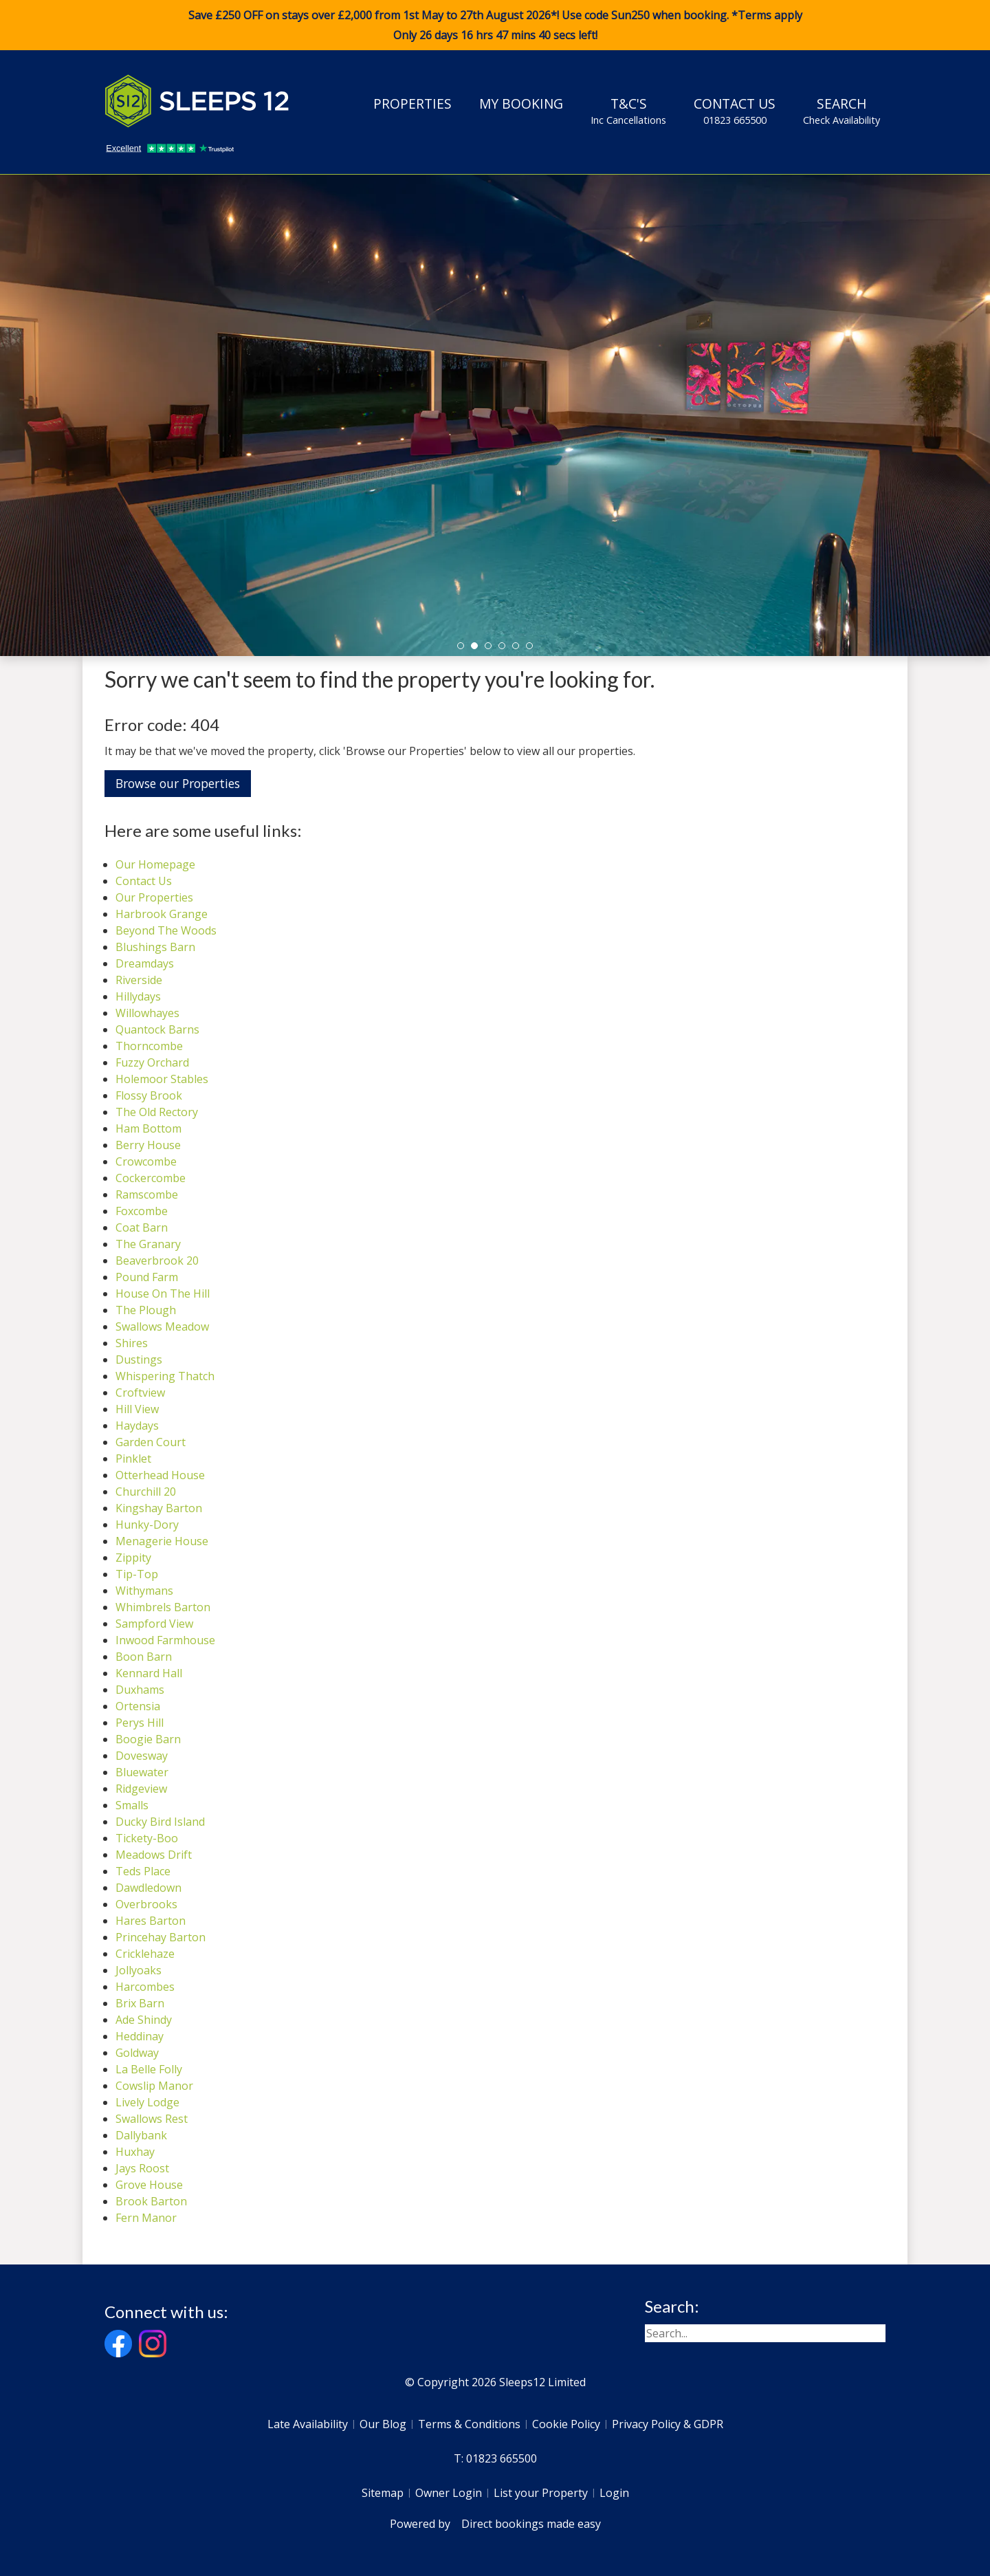 The width and height of the screenshot is (990, 2576). What do you see at coordinates (139, 979) in the screenshot?
I see `Riverside` at bounding box center [139, 979].